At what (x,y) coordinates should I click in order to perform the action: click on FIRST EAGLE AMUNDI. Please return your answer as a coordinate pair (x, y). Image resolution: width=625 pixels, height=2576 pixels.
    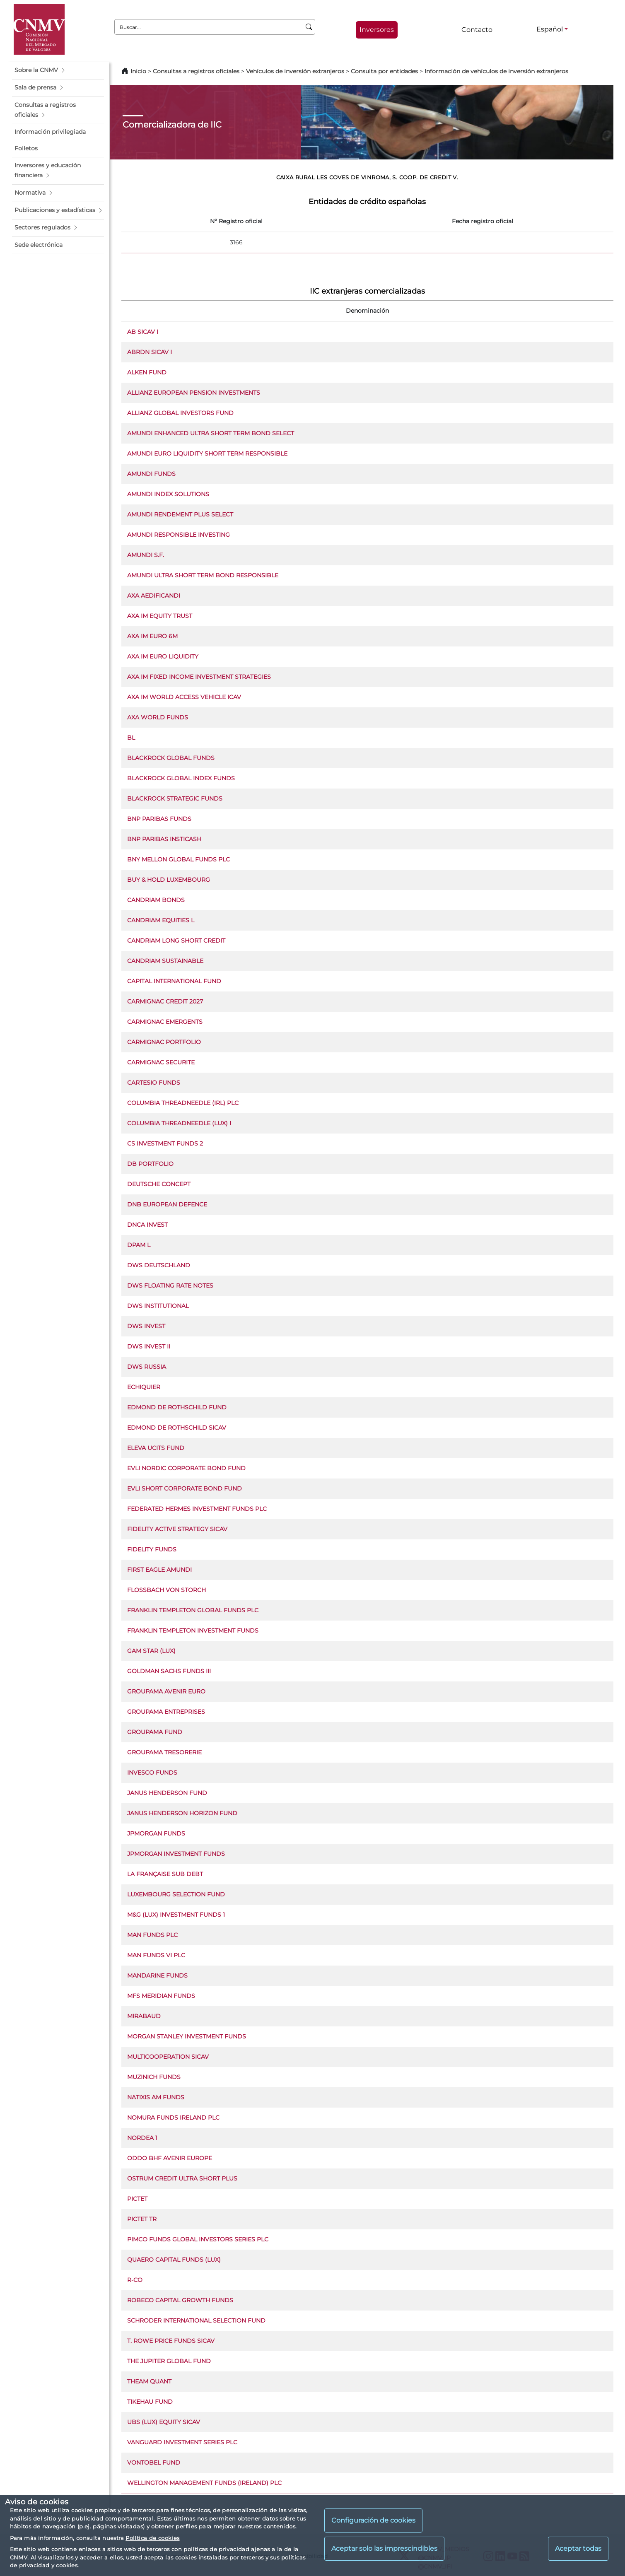
    Looking at the image, I should click on (159, 1569).